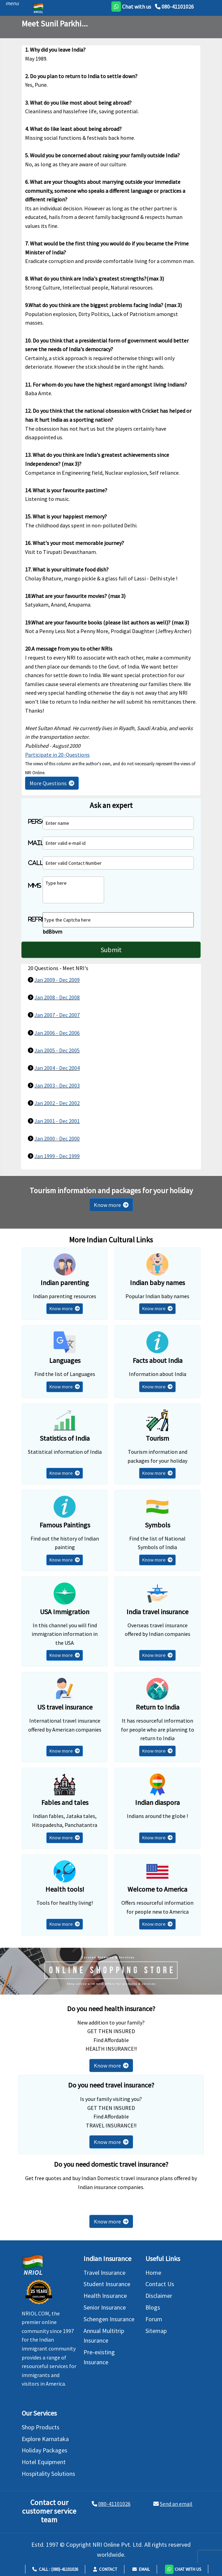  What do you see at coordinates (48, 2474) in the screenshot?
I see `Hospitality Solutions` at bounding box center [48, 2474].